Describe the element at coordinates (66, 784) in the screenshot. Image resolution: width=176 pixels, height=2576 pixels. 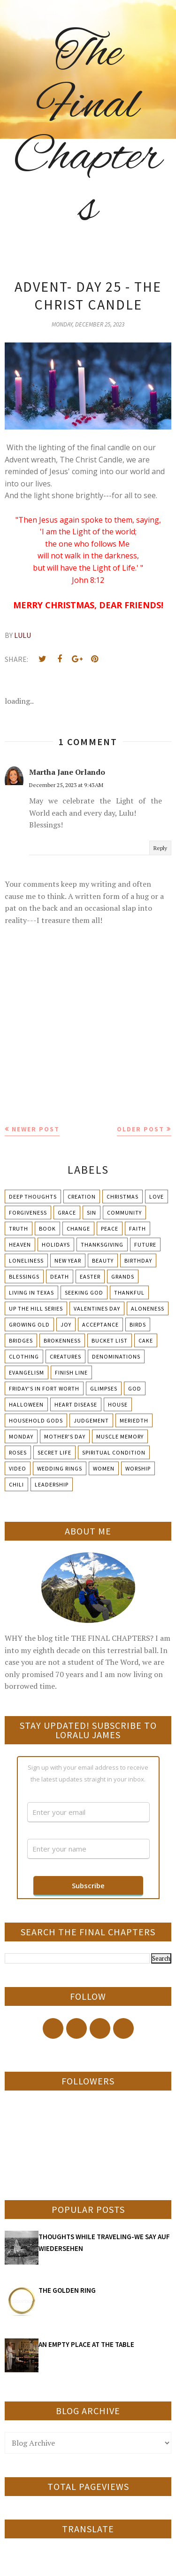
I see `December 25, 2023 at 9:43 AM` at that location.